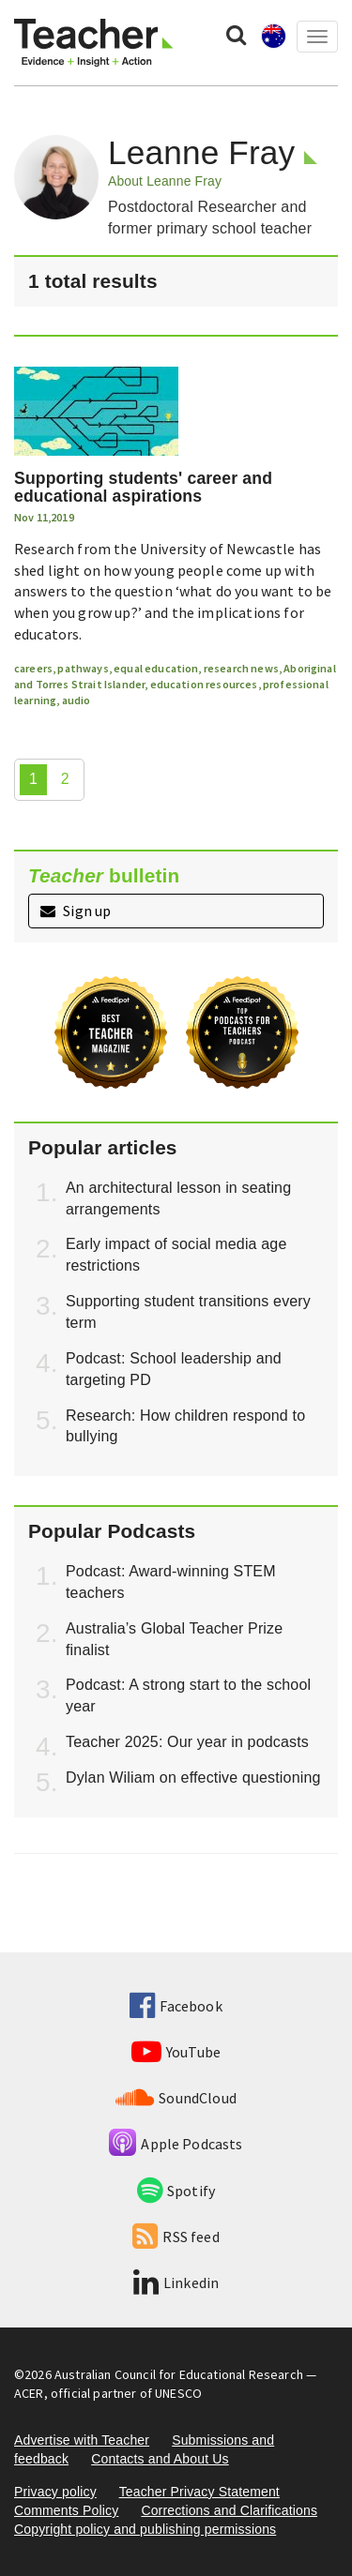 The height and width of the screenshot is (2576, 352). Describe the element at coordinates (176, 2005) in the screenshot. I see `Facebook` at that location.